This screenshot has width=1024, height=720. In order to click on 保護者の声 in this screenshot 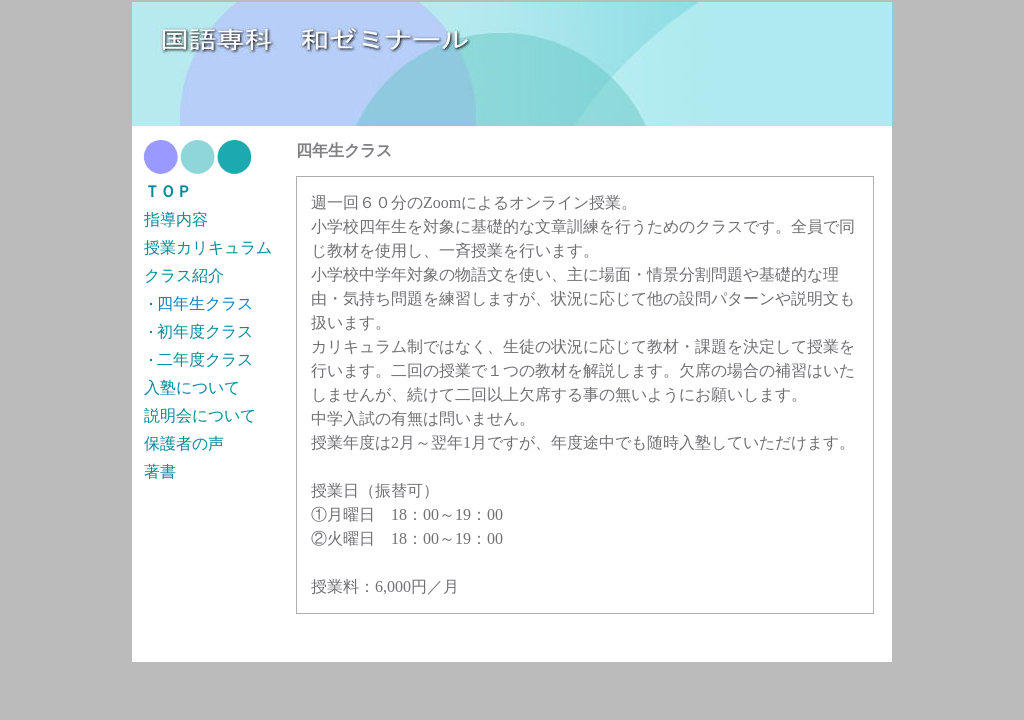, I will do `click(184, 443)`.